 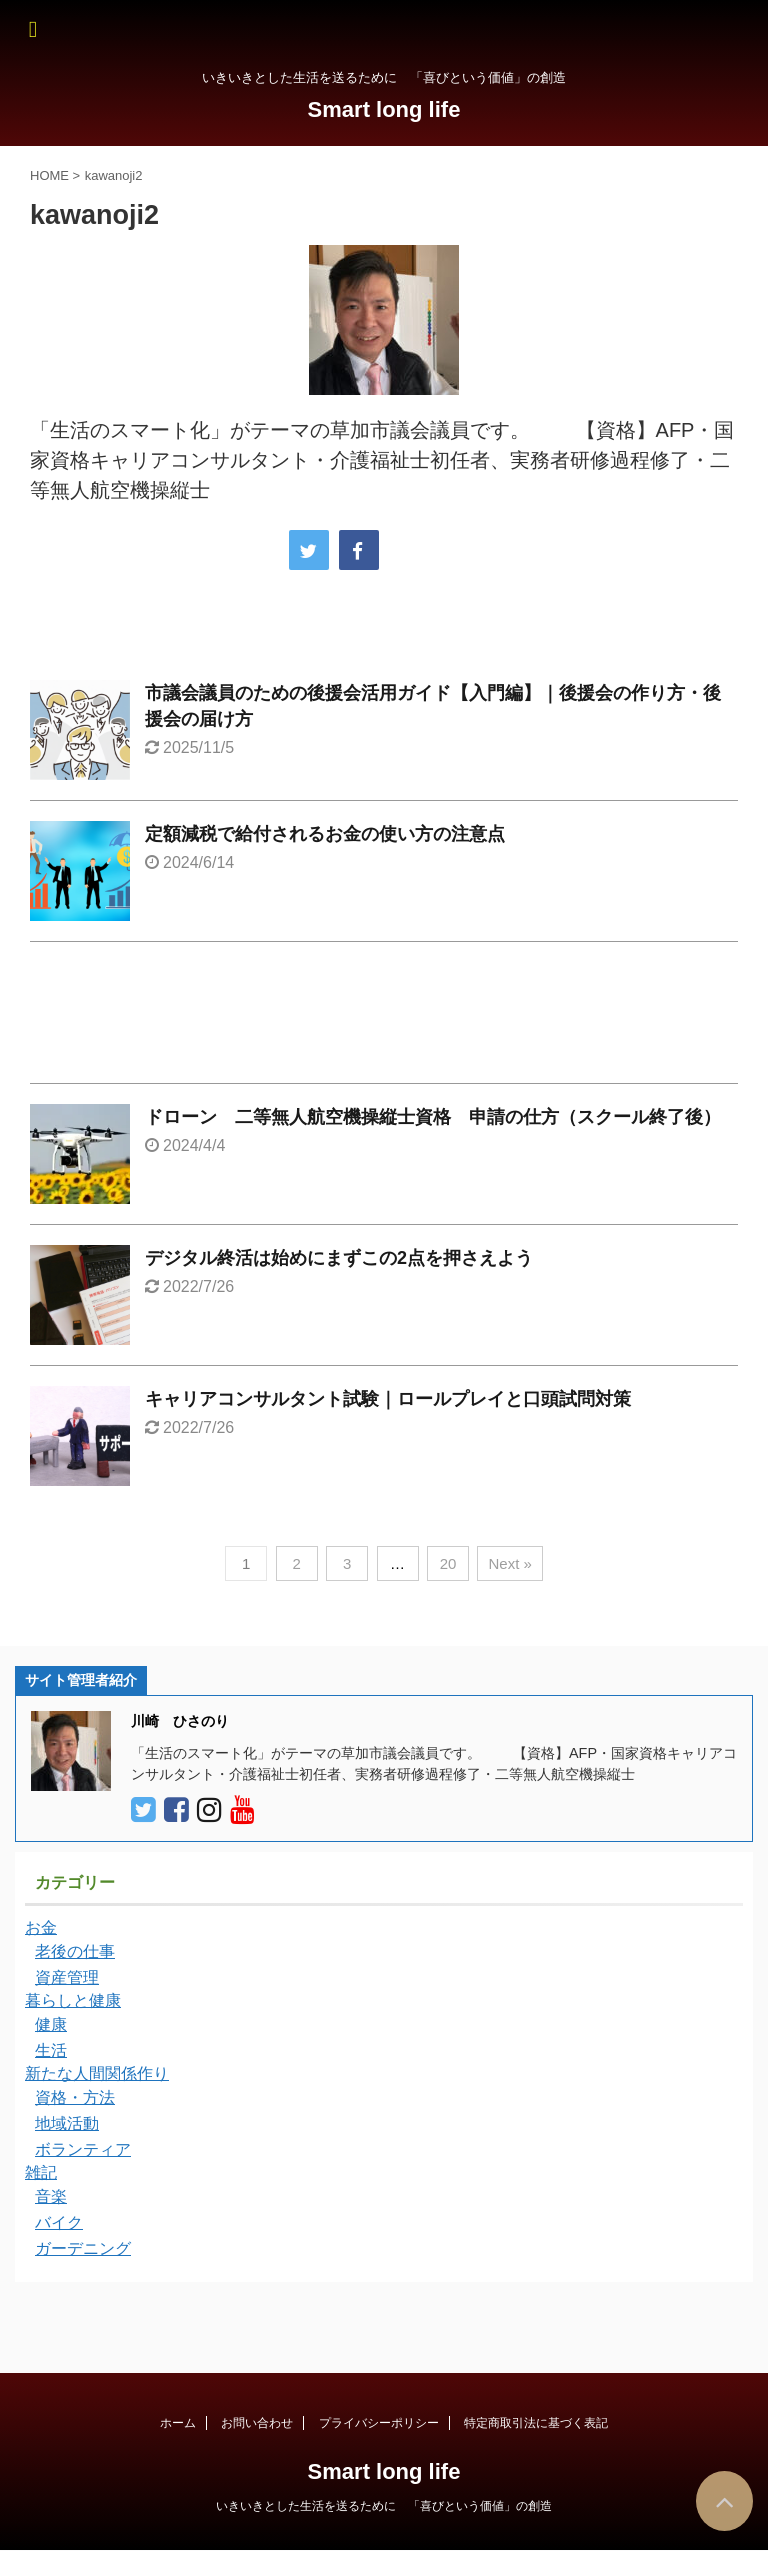 What do you see at coordinates (384, 1017) in the screenshot?
I see `[Advertisement]` at bounding box center [384, 1017].